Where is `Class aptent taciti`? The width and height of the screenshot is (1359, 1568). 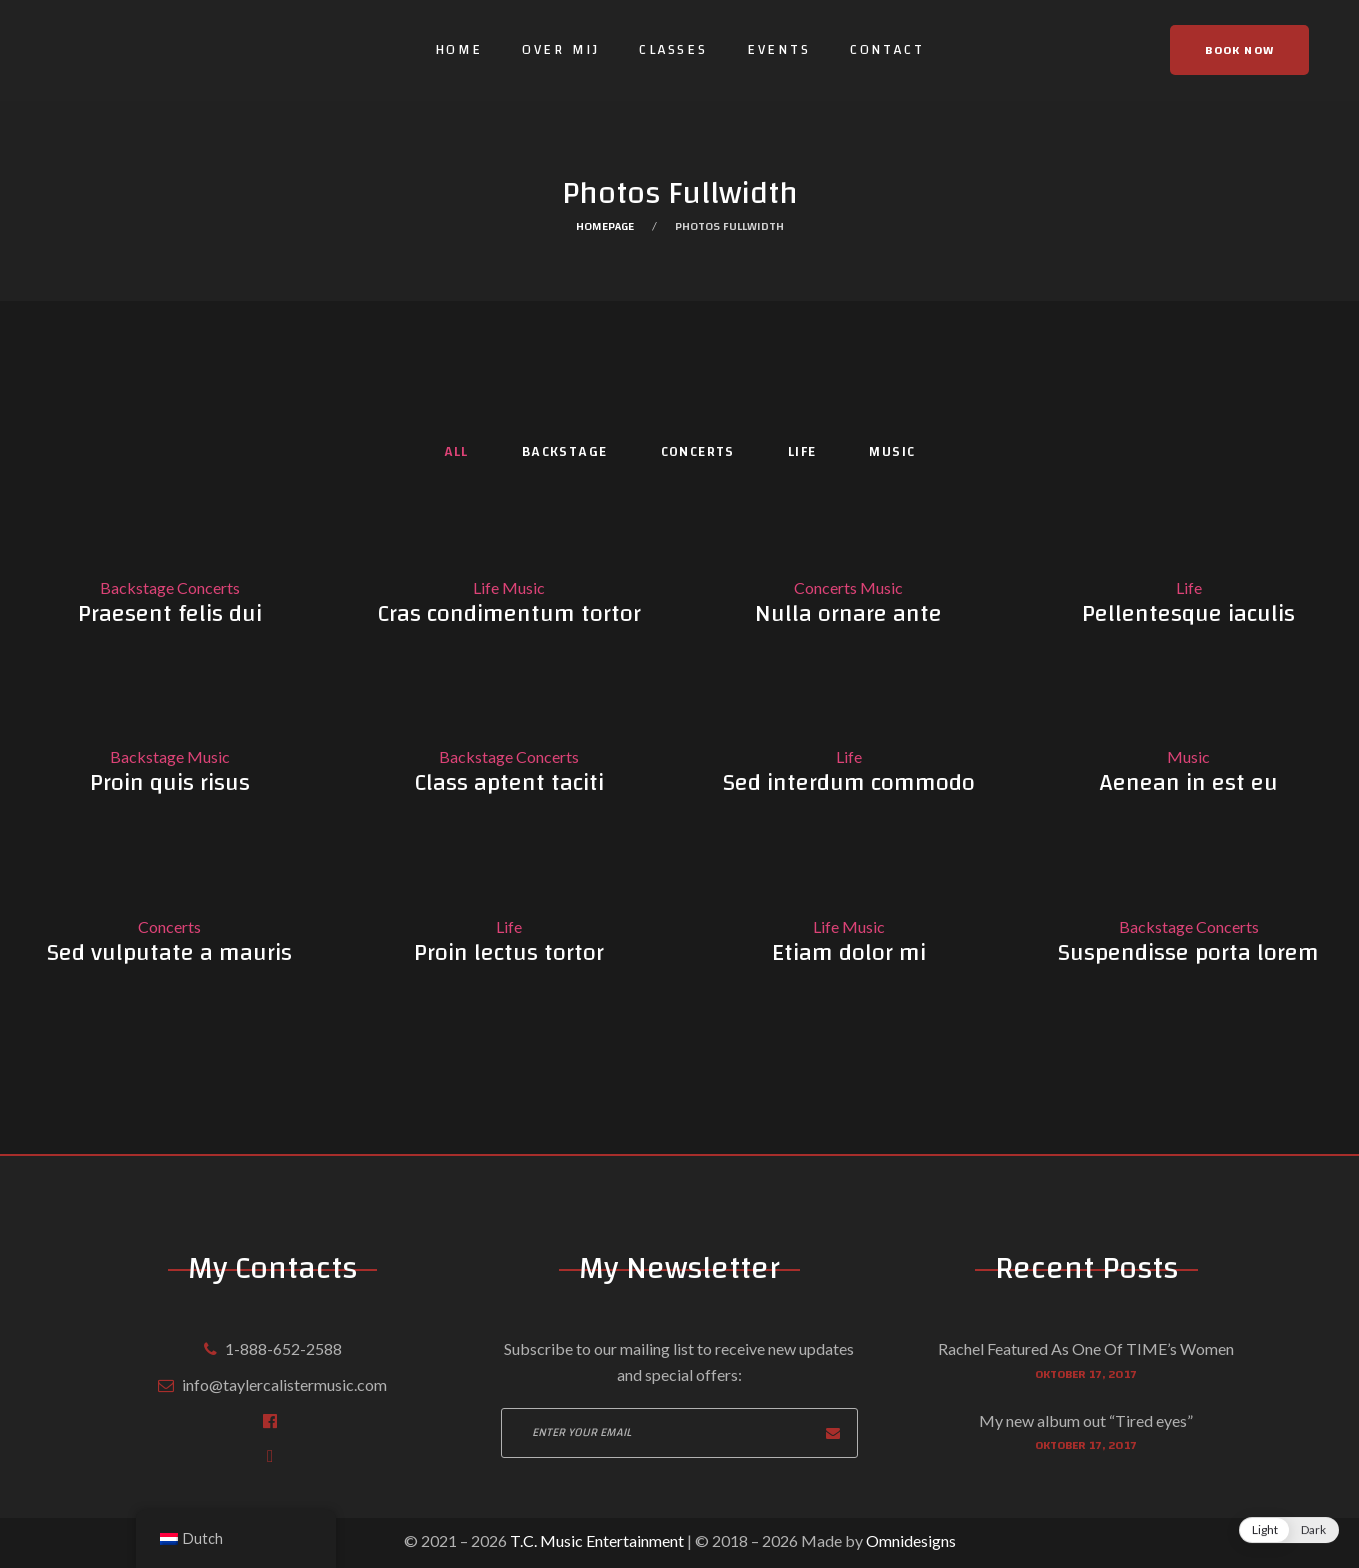 Class aptent taciti is located at coordinates (509, 783).